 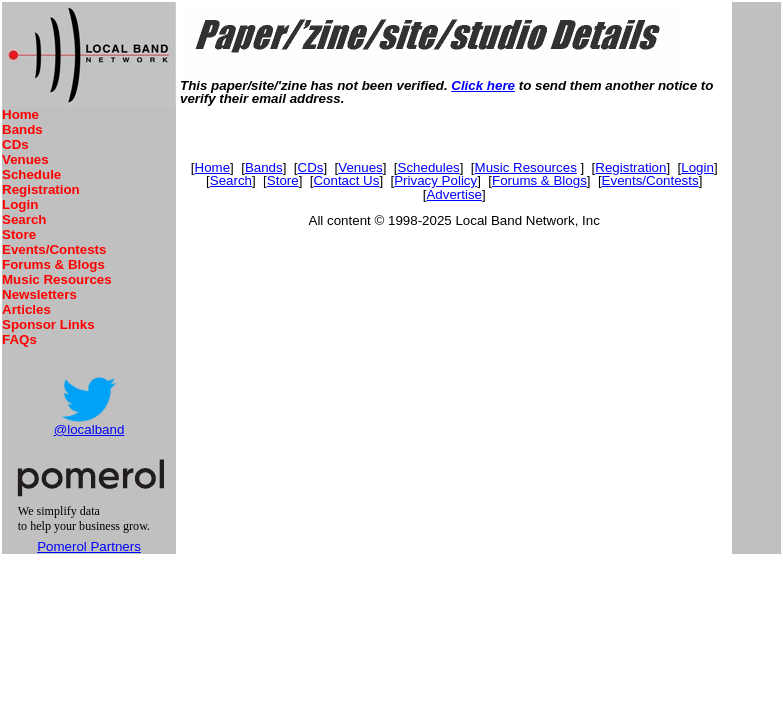 What do you see at coordinates (39, 294) in the screenshot?
I see `Newsletters` at bounding box center [39, 294].